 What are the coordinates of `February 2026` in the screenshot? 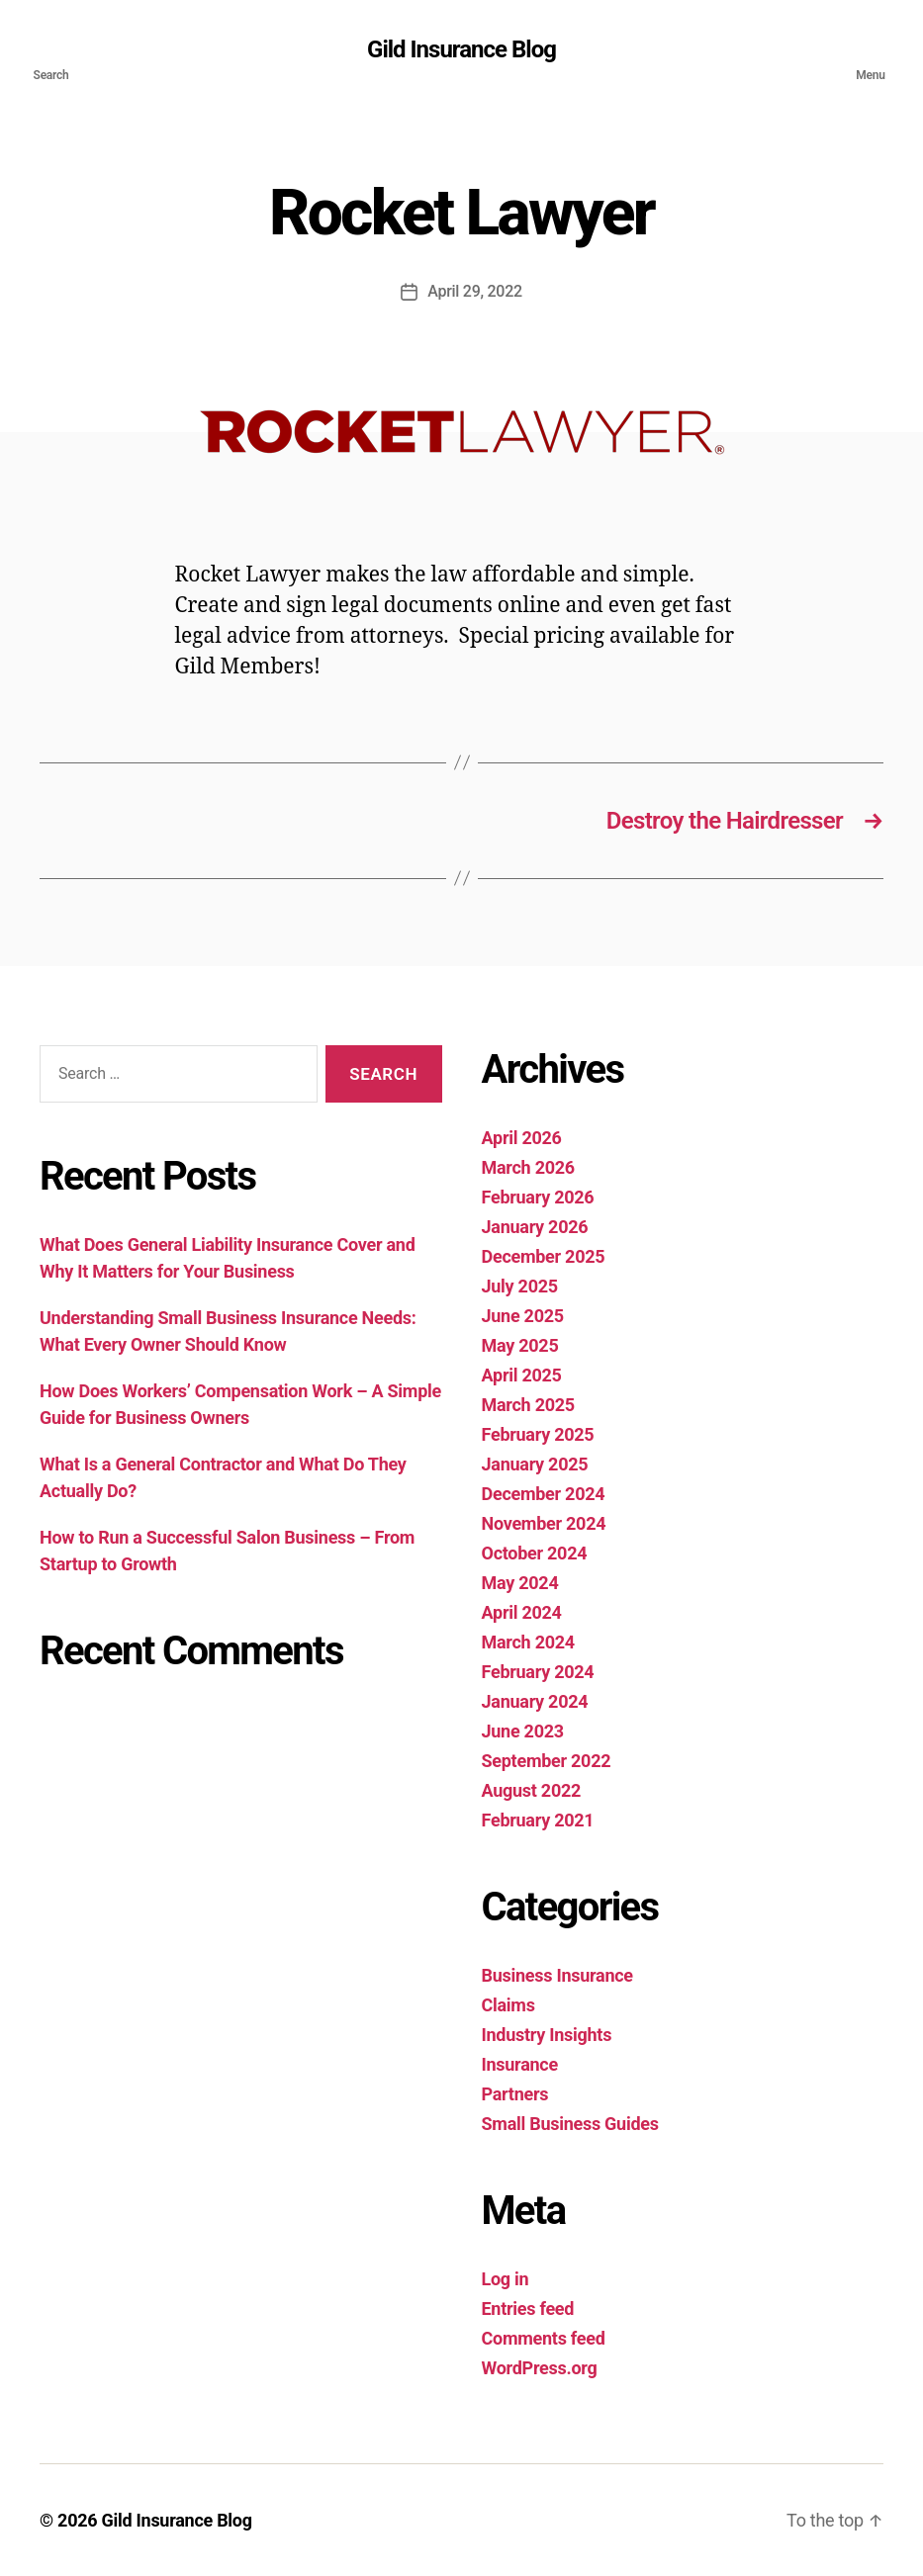 It's located at (538, 1197).